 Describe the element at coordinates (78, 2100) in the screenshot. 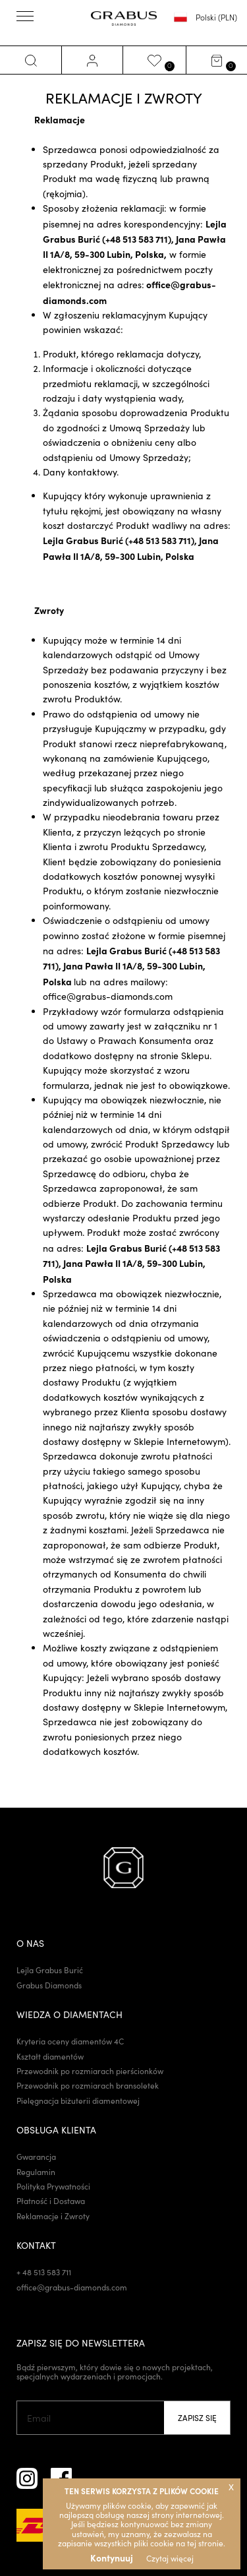

I see `Pielęgnacja biżuterii diamentowej` at that location.